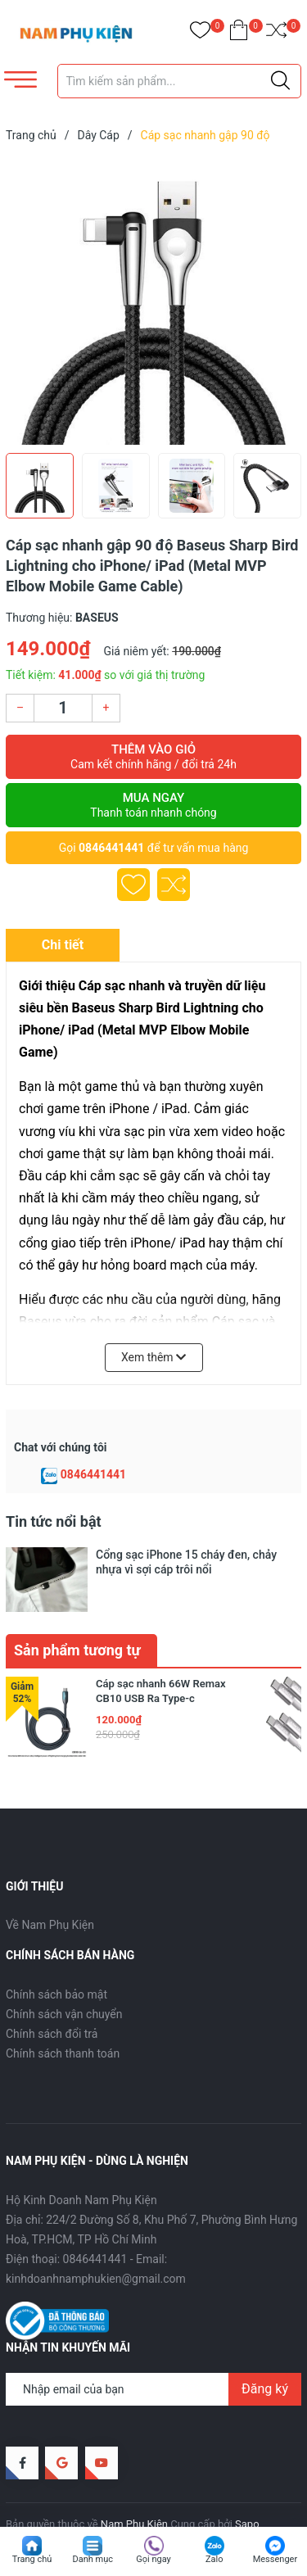  I want to click on [Tìm sản phẩm], so click(179, 81).